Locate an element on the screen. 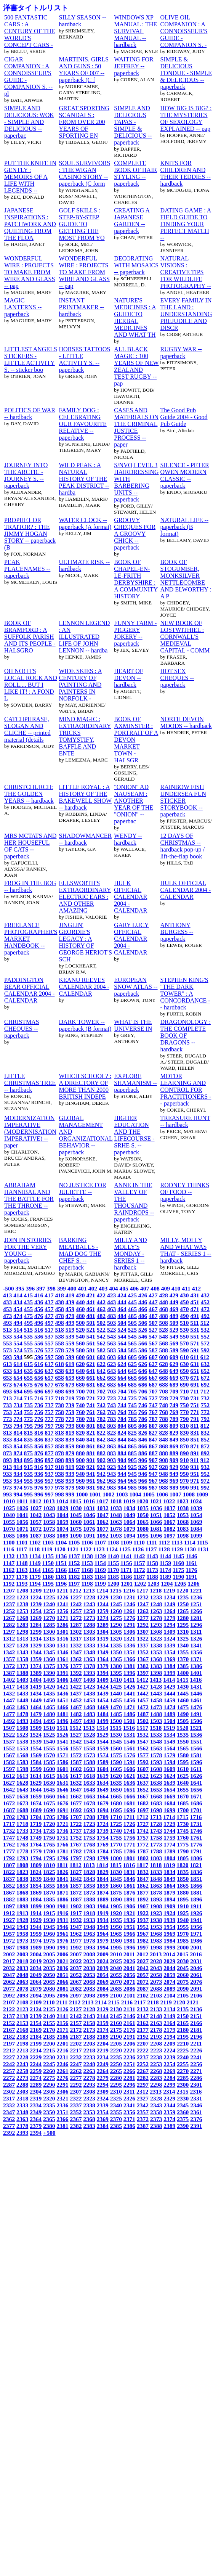  2280 is located at coordinates (116, 2078).